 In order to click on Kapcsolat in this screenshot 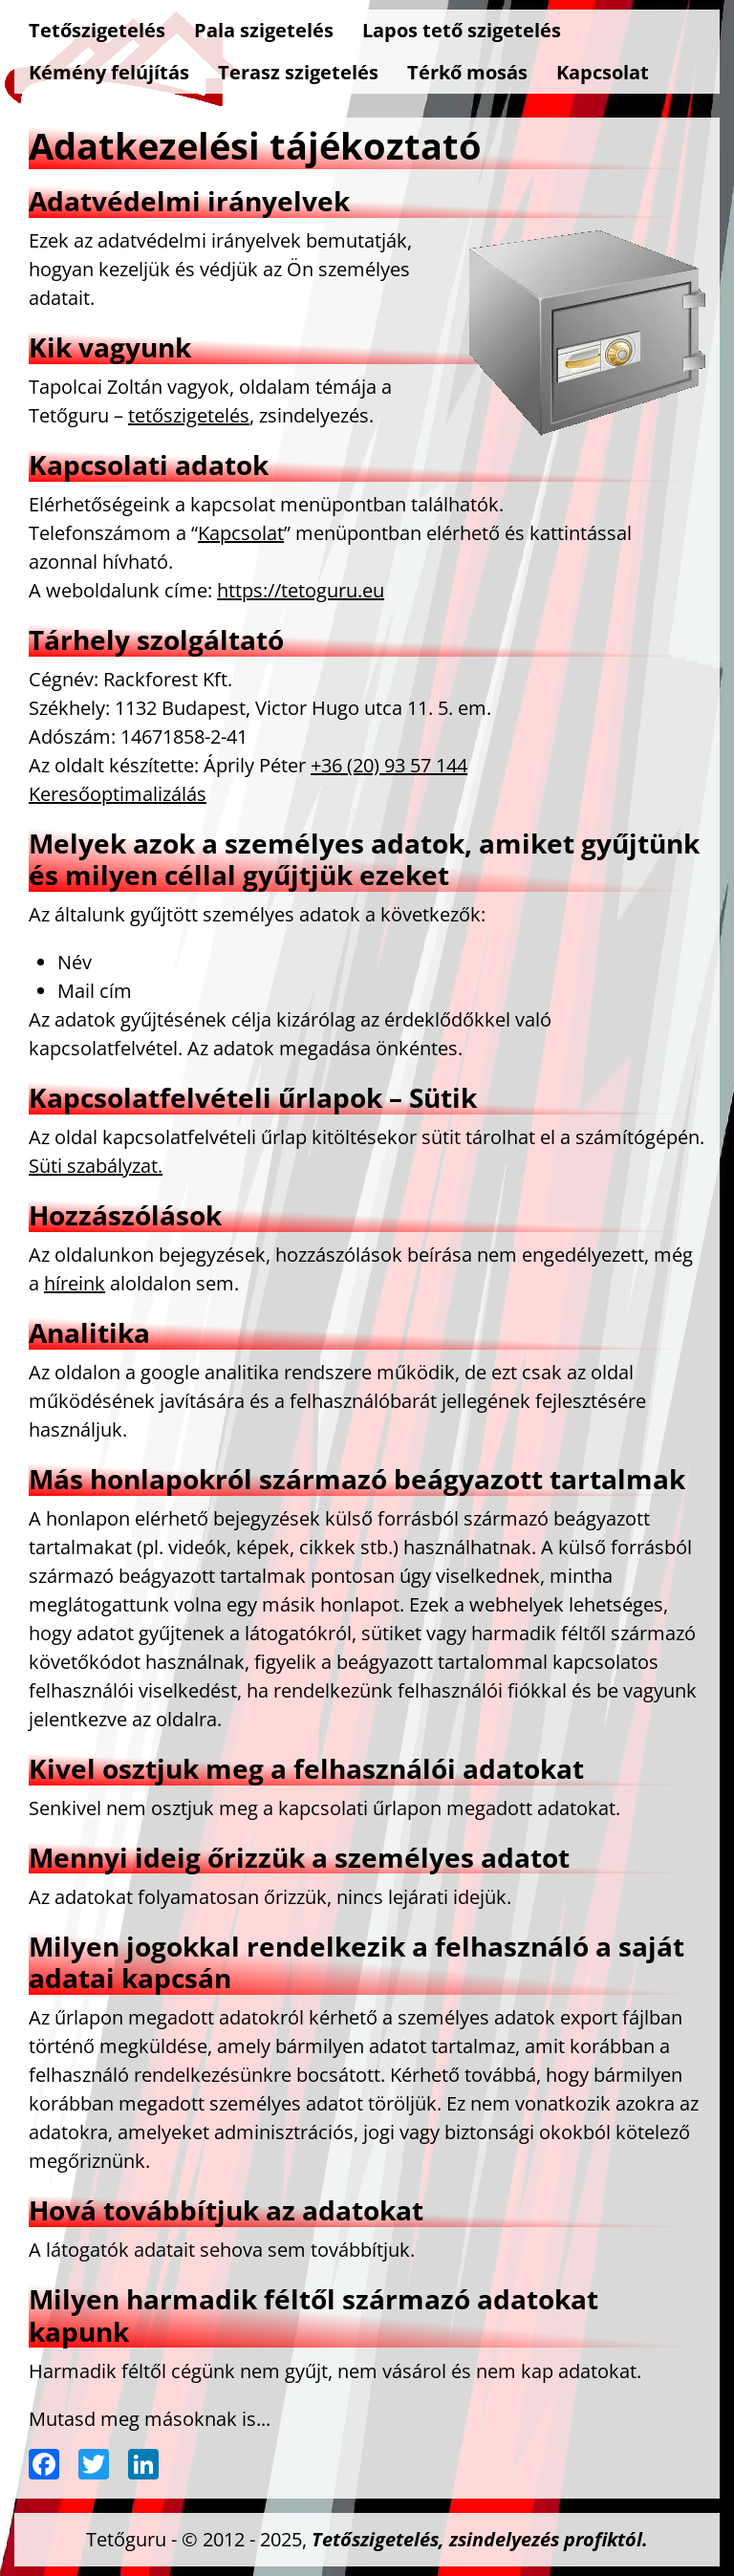, I will do `click(602, 72)`.